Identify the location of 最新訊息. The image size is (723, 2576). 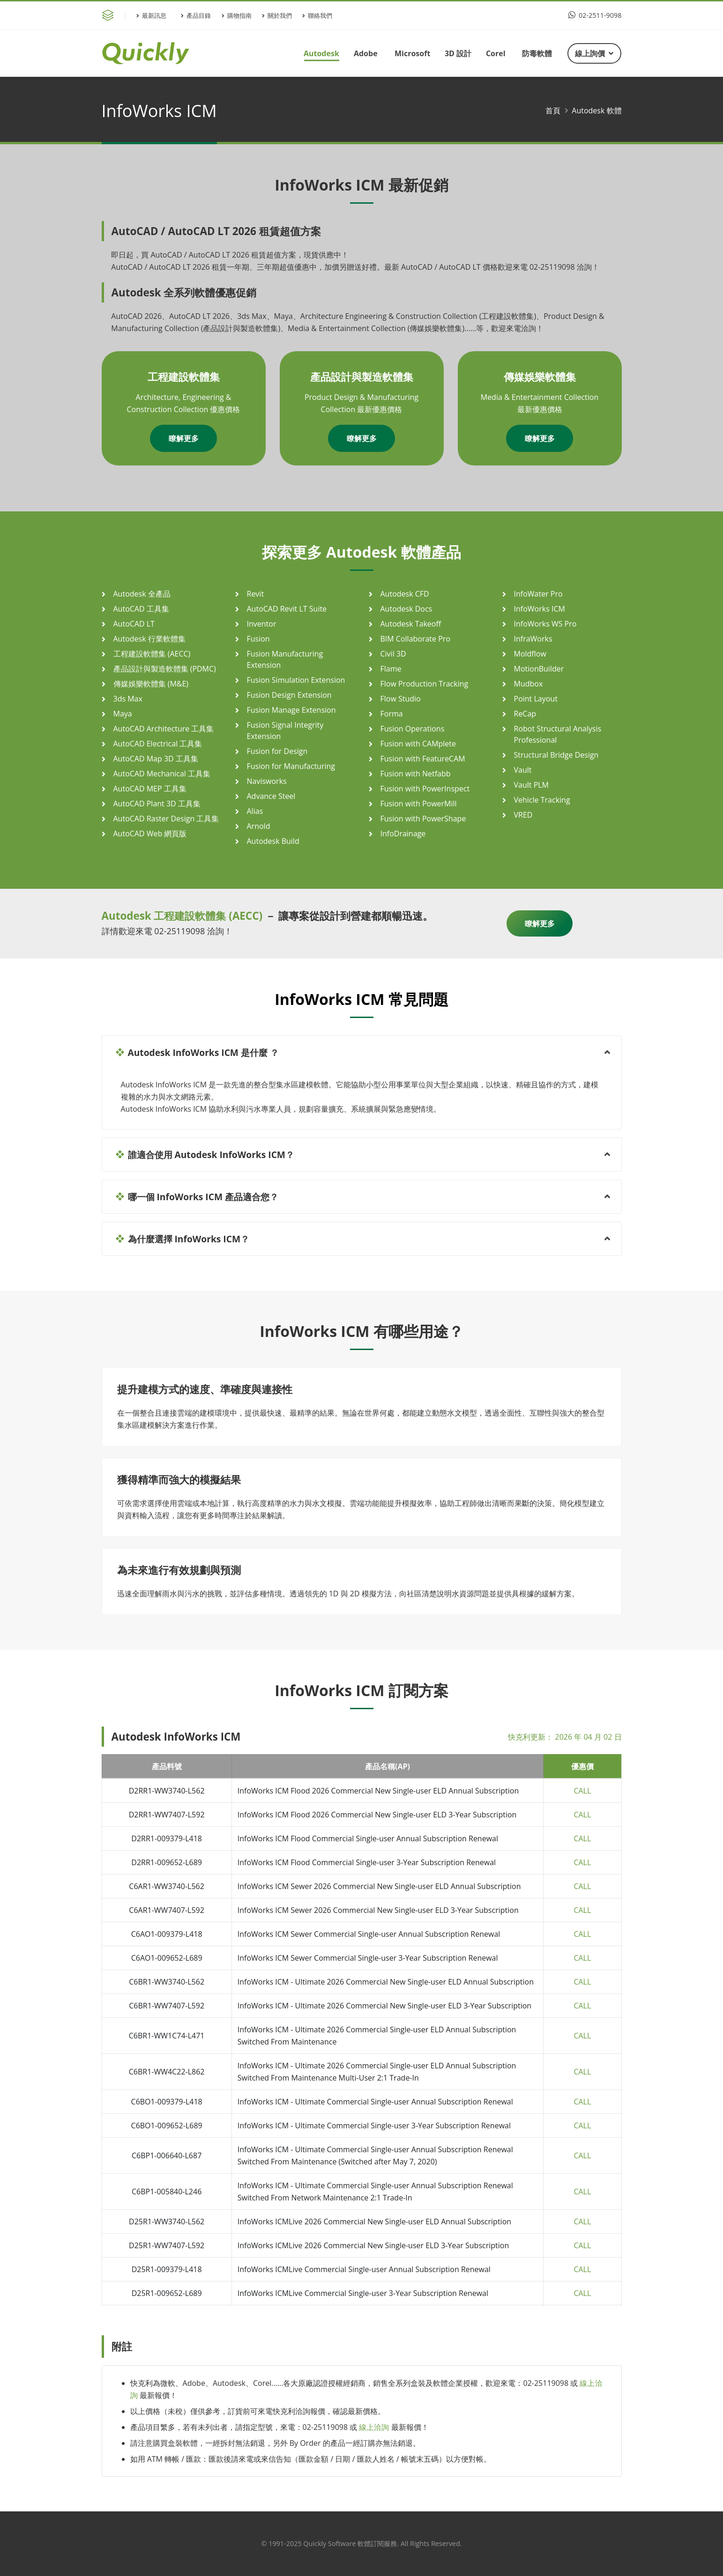
(151, 15).